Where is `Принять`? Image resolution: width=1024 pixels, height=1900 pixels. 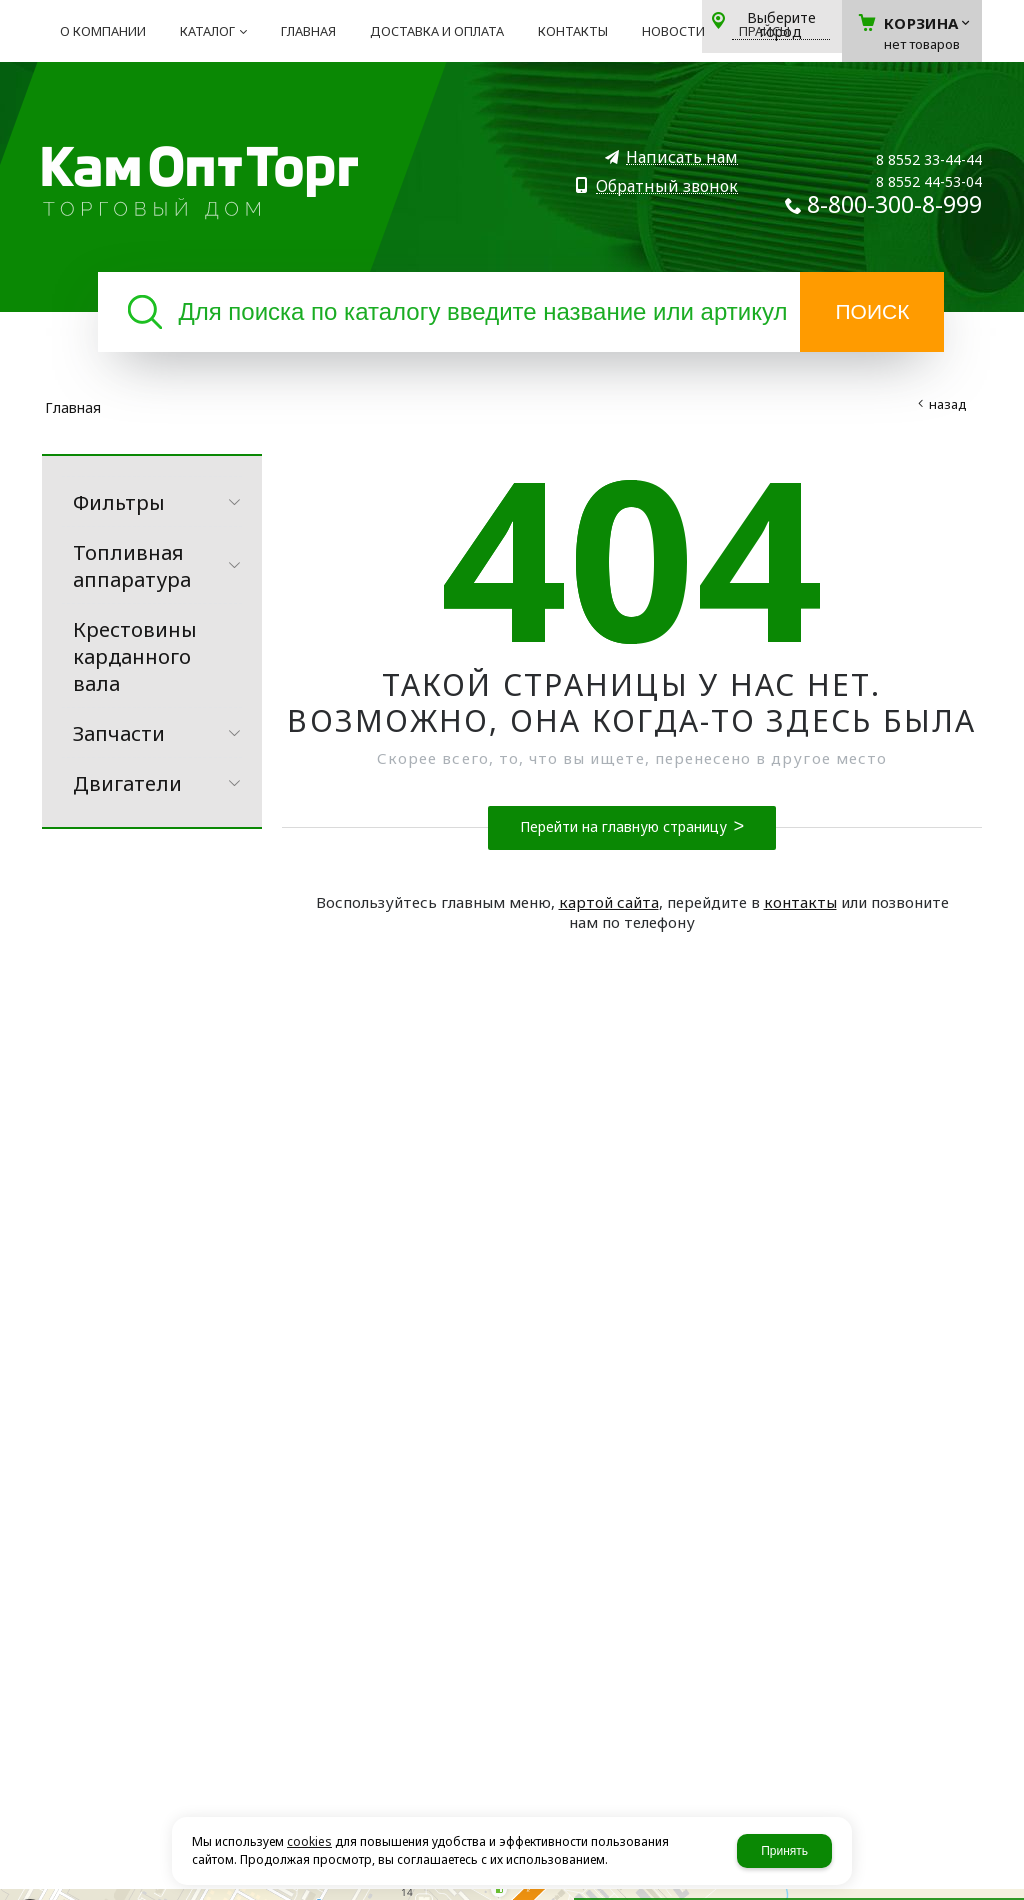 Принять is located at coordinates (784, 1851).